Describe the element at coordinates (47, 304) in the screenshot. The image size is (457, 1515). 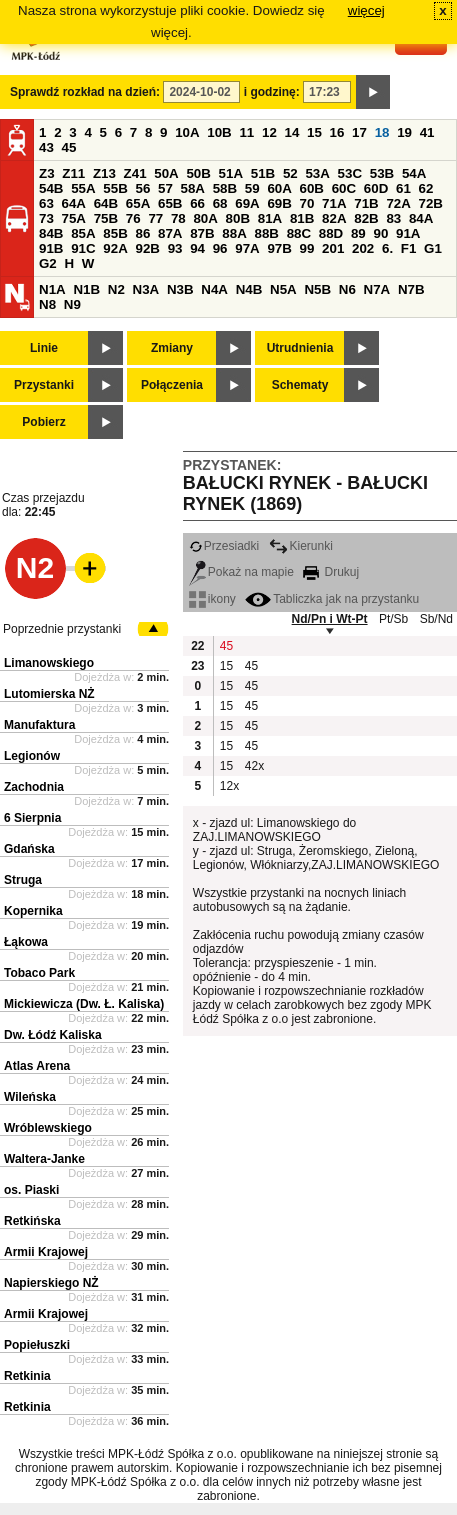
I see `N8` at that location.